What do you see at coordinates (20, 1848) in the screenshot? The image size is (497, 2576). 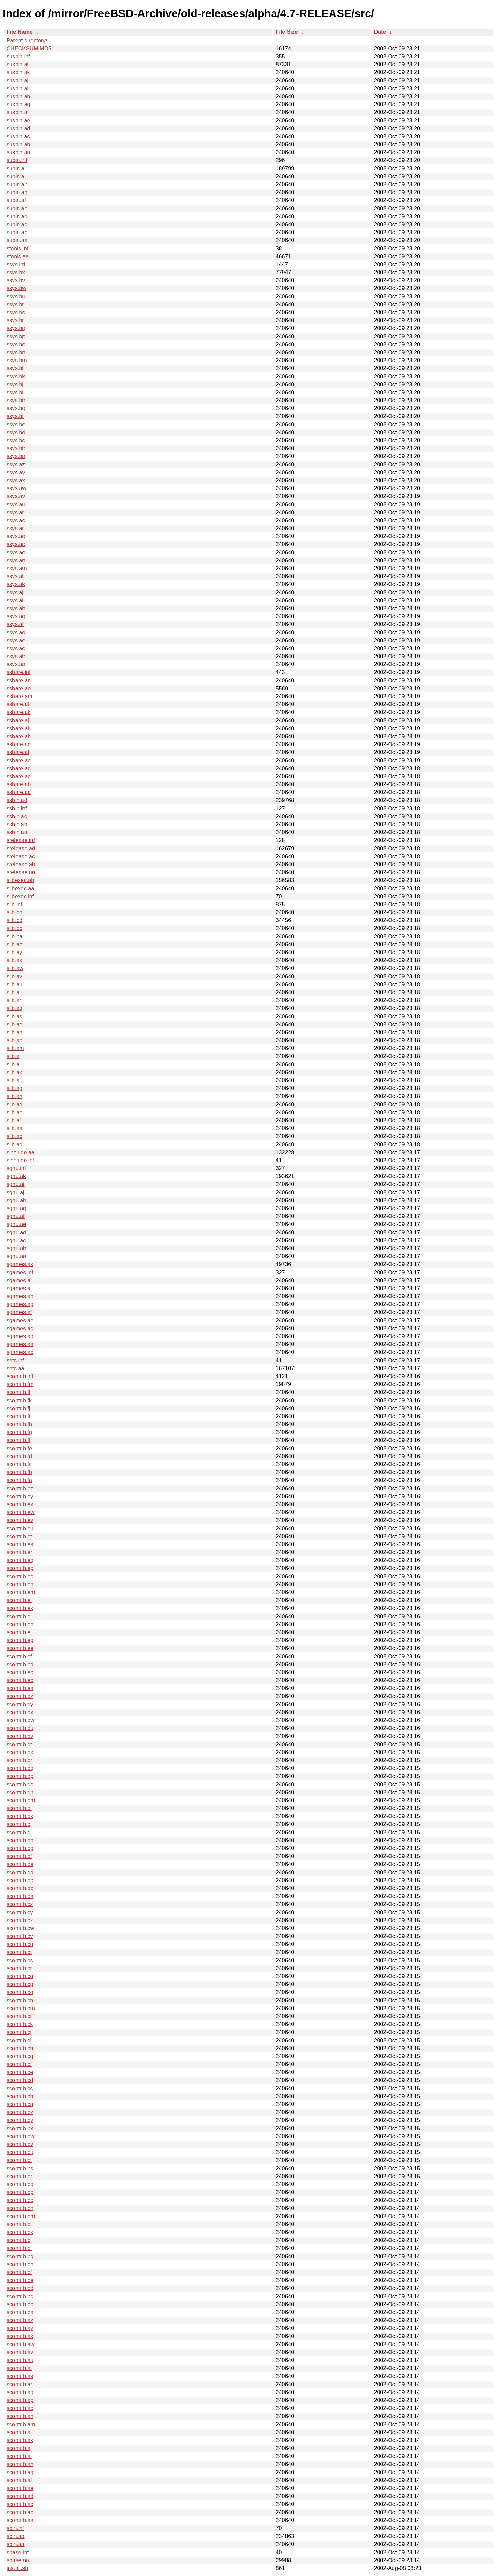 I see `scontrib.dg` at bounding box center [20, 1848].